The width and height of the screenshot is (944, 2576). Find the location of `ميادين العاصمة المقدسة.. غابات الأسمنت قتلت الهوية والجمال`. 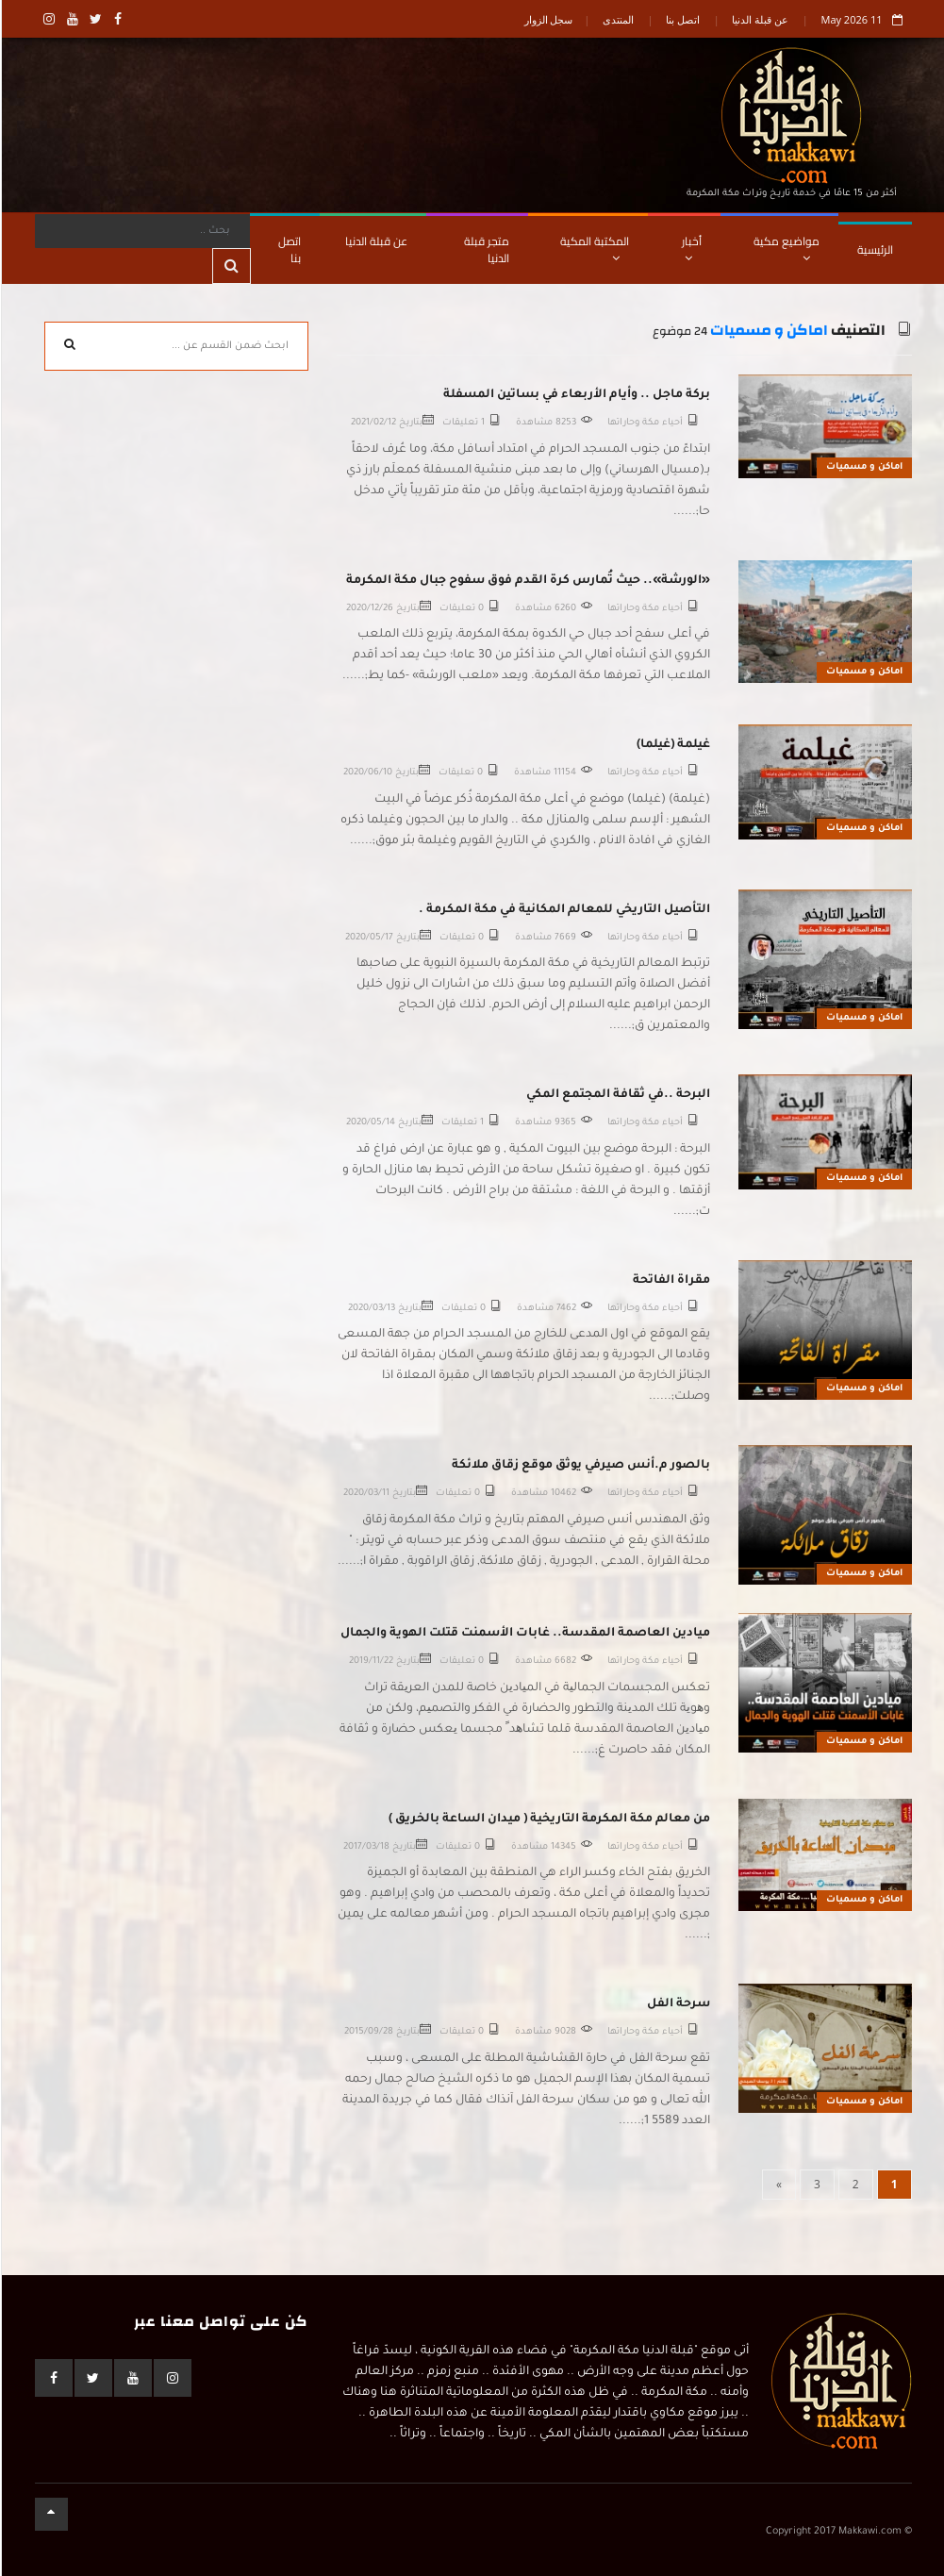

ميادين العاصمة المقدسة.. غابات الأسمنت قتلت الهوية والجمال is located at coordinates (524, 1633).